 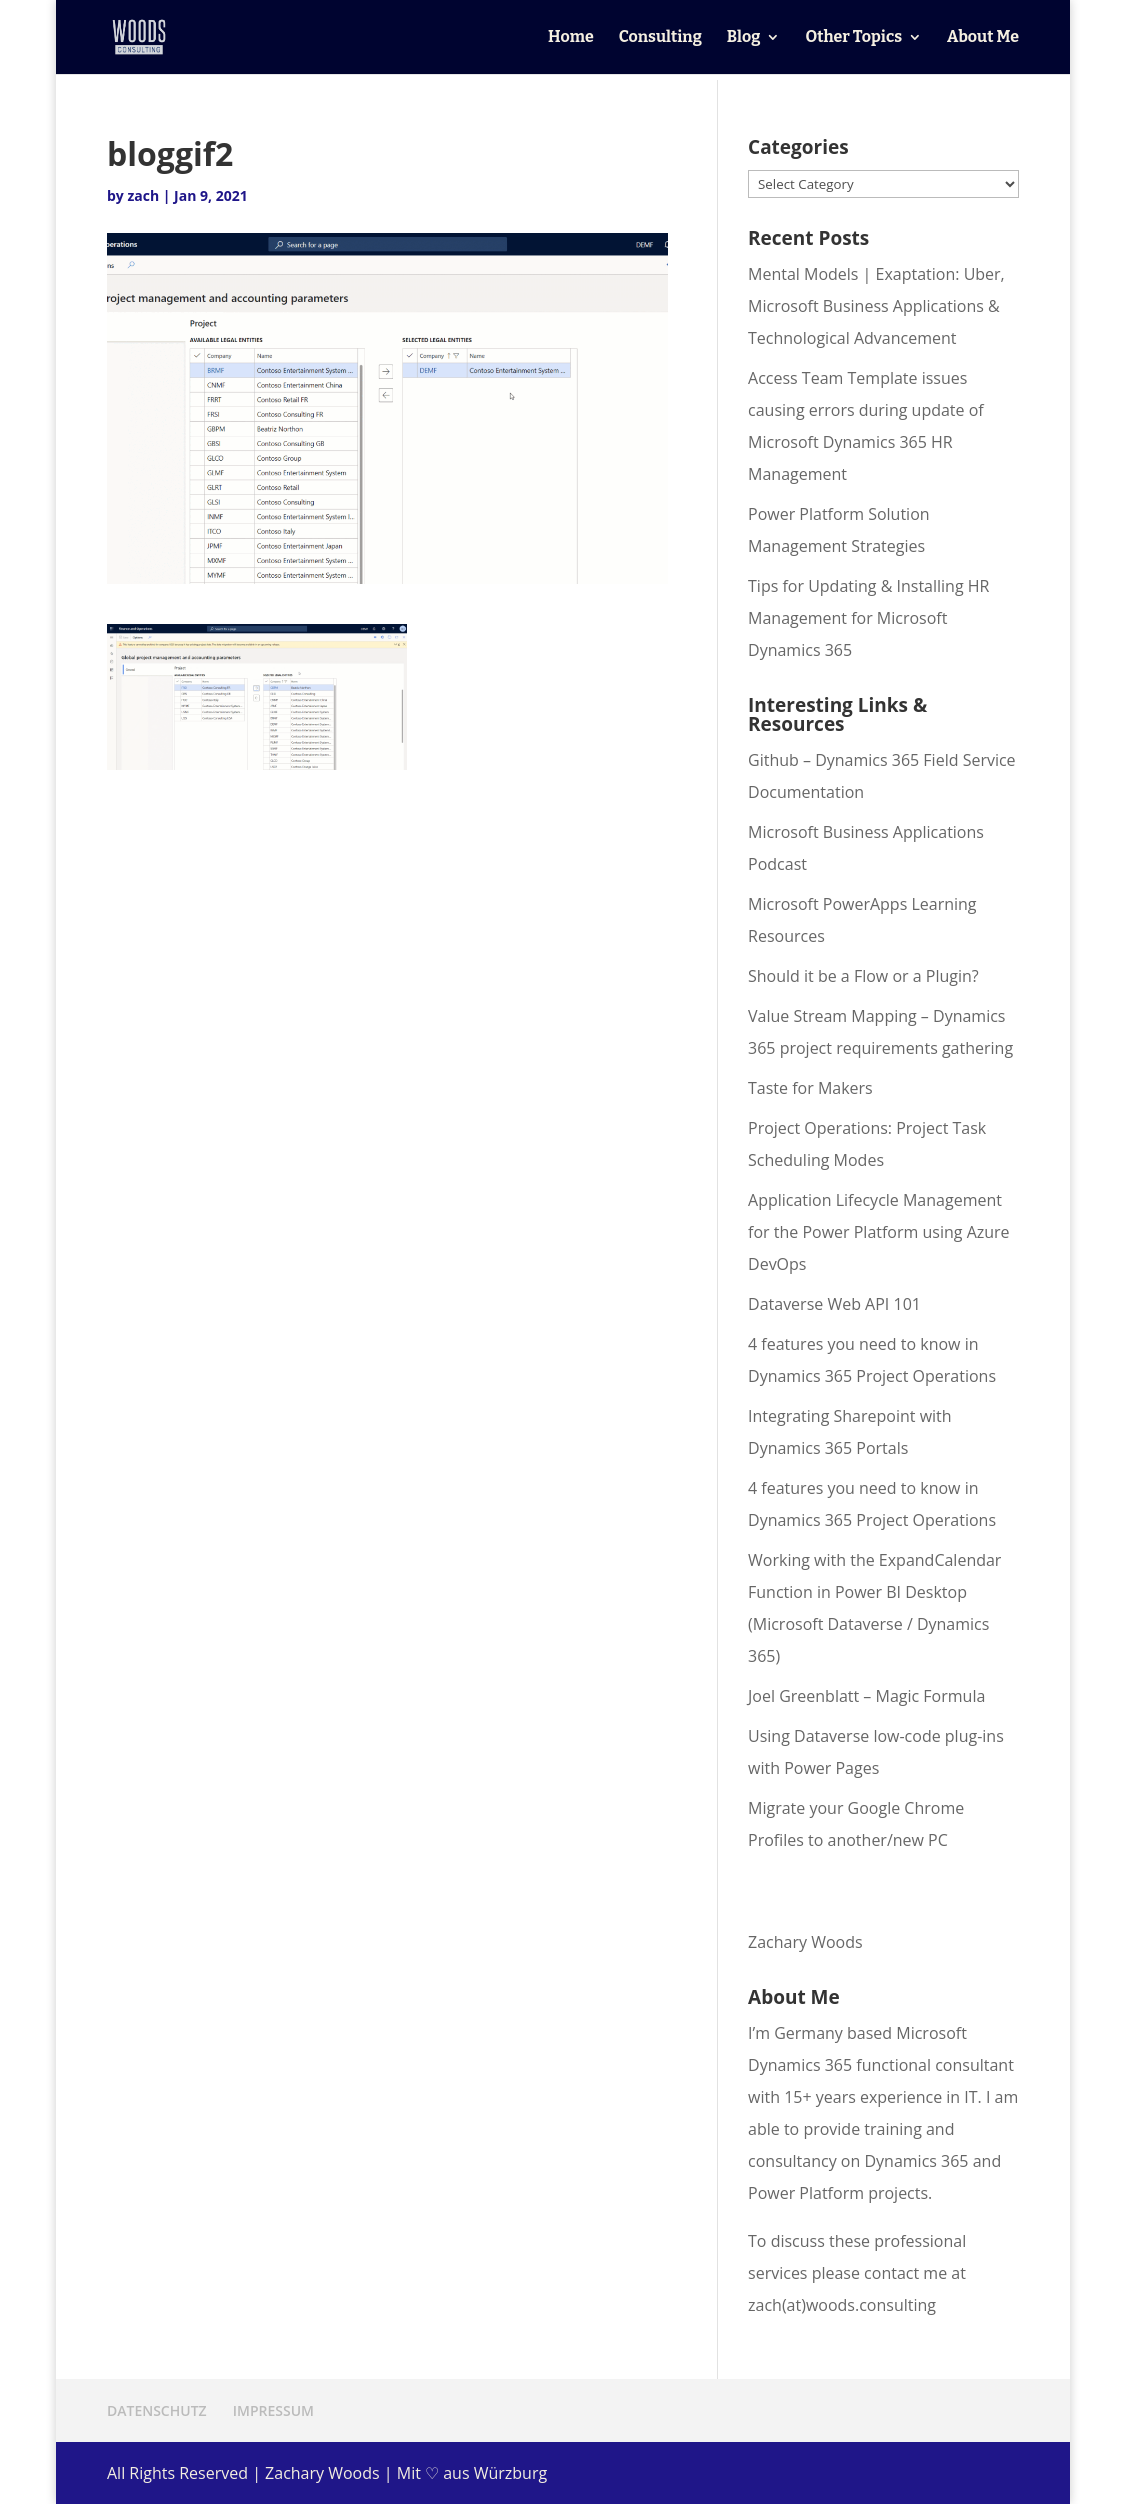 I want to click on Blog, so click(x=744, y=38).